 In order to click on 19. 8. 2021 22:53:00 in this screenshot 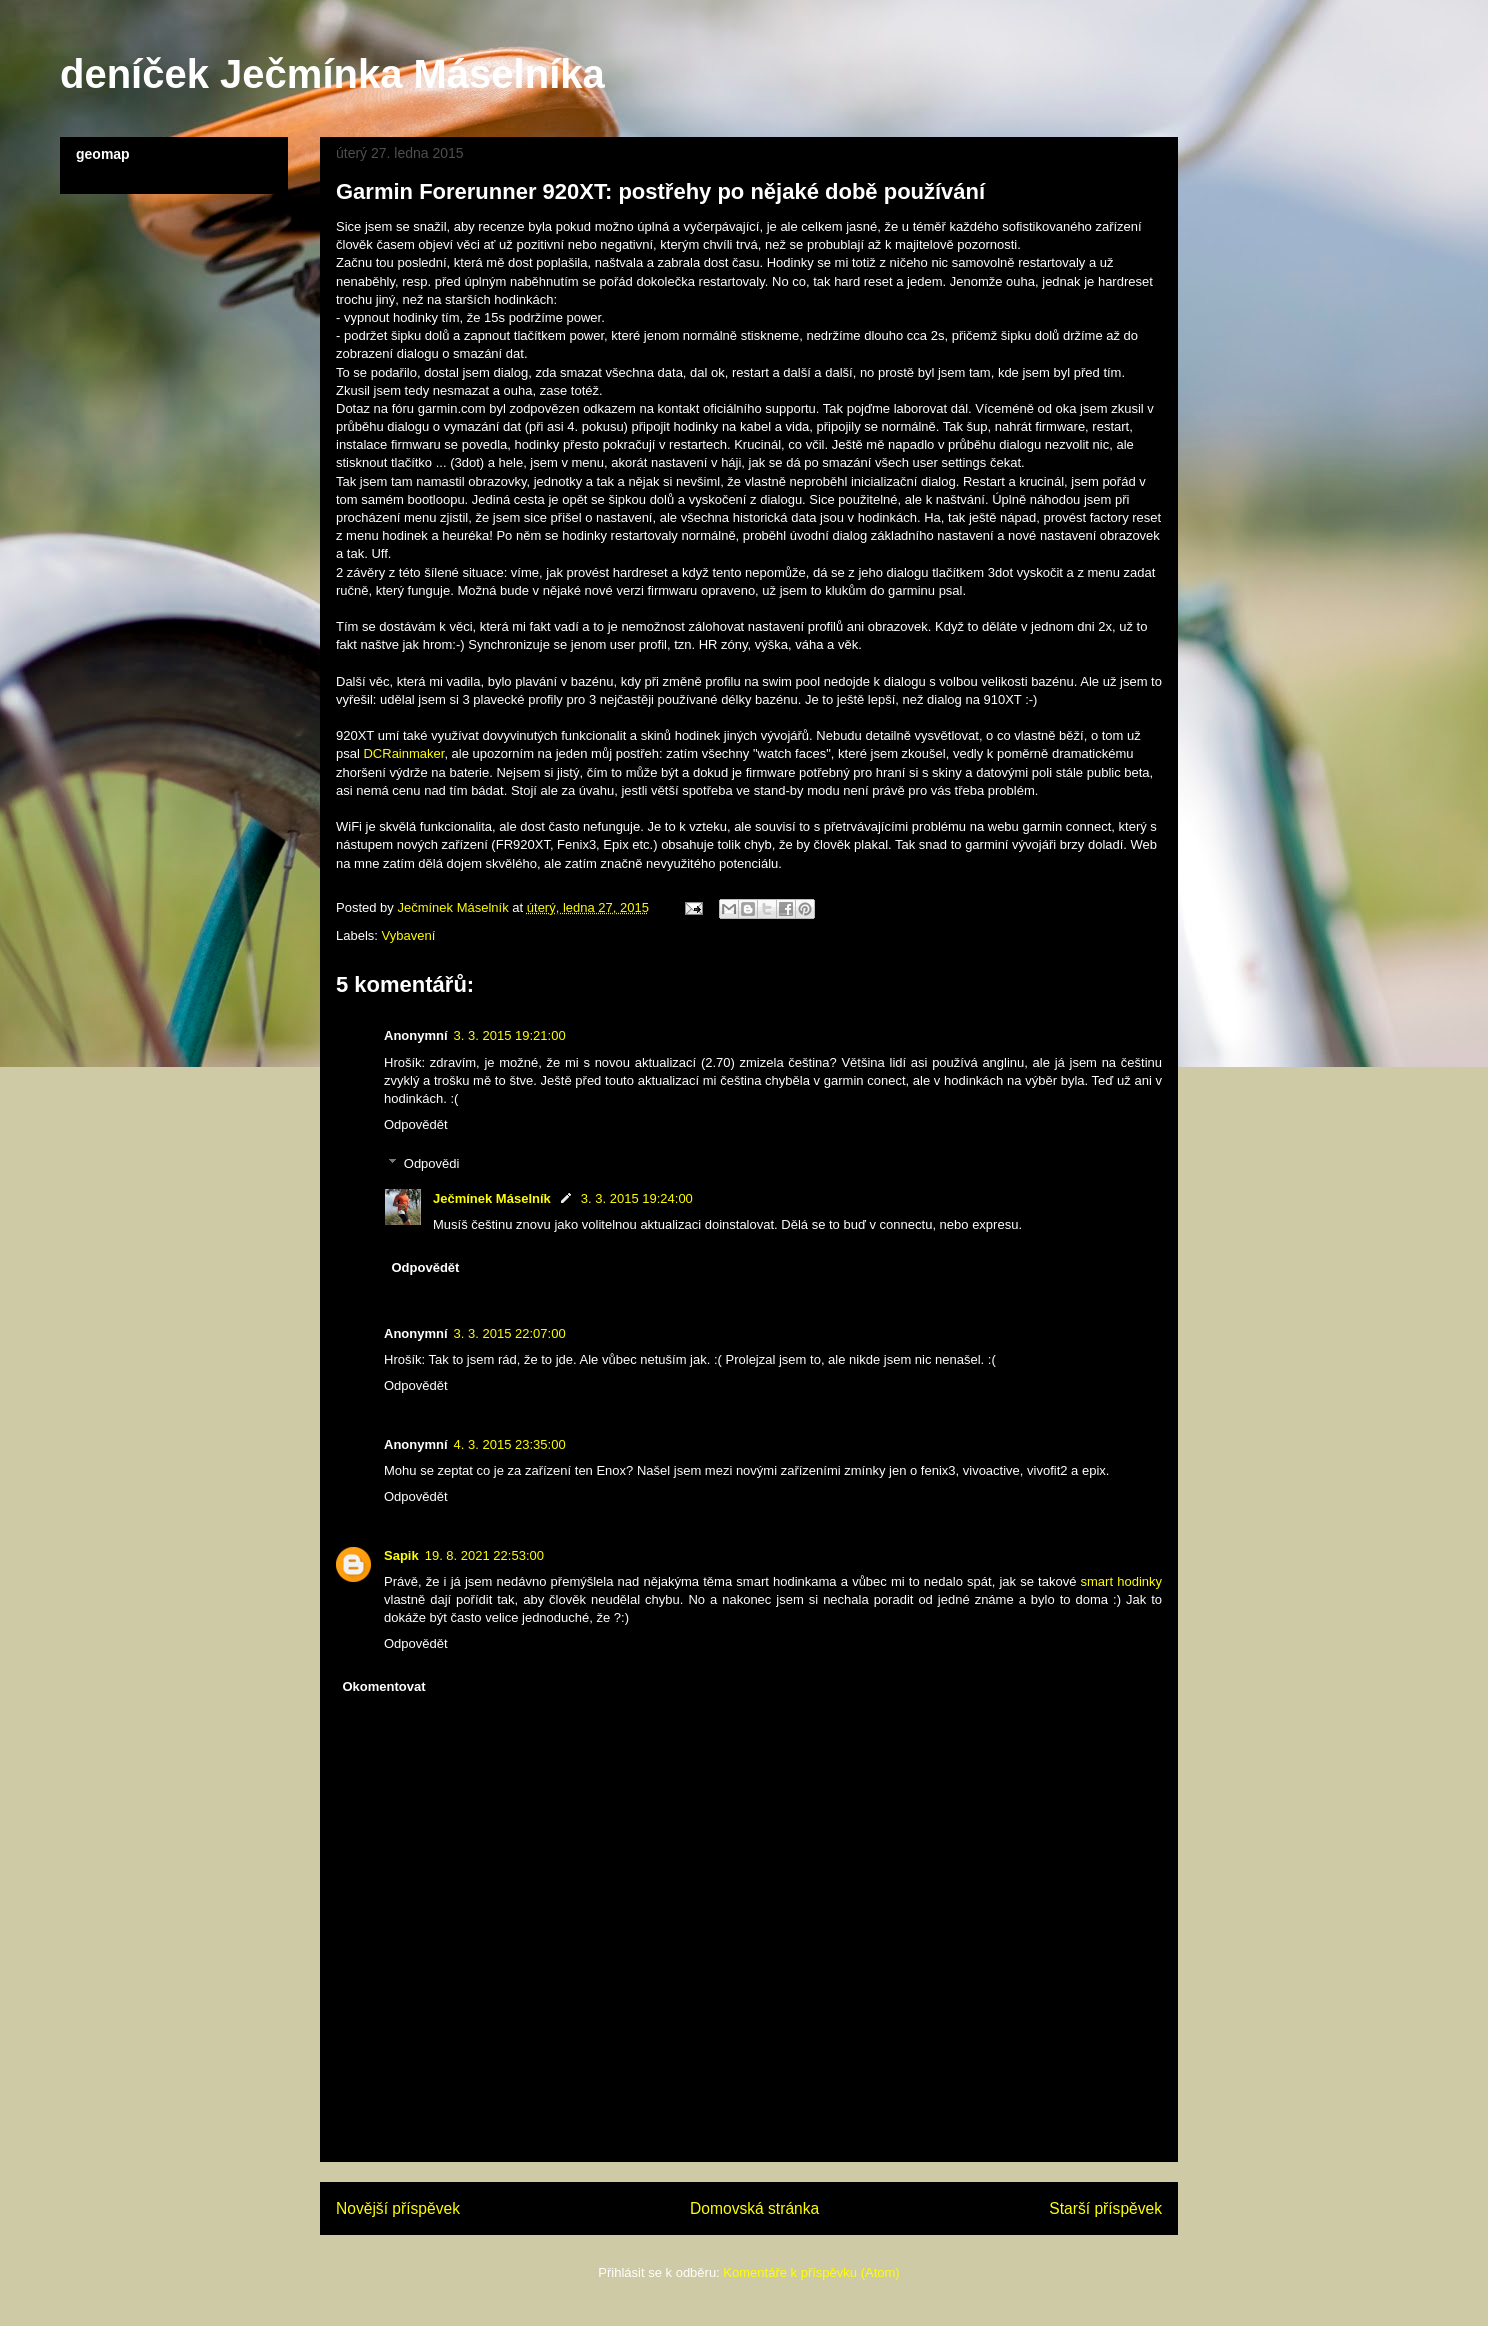, I will do `click(484, 1555)`.